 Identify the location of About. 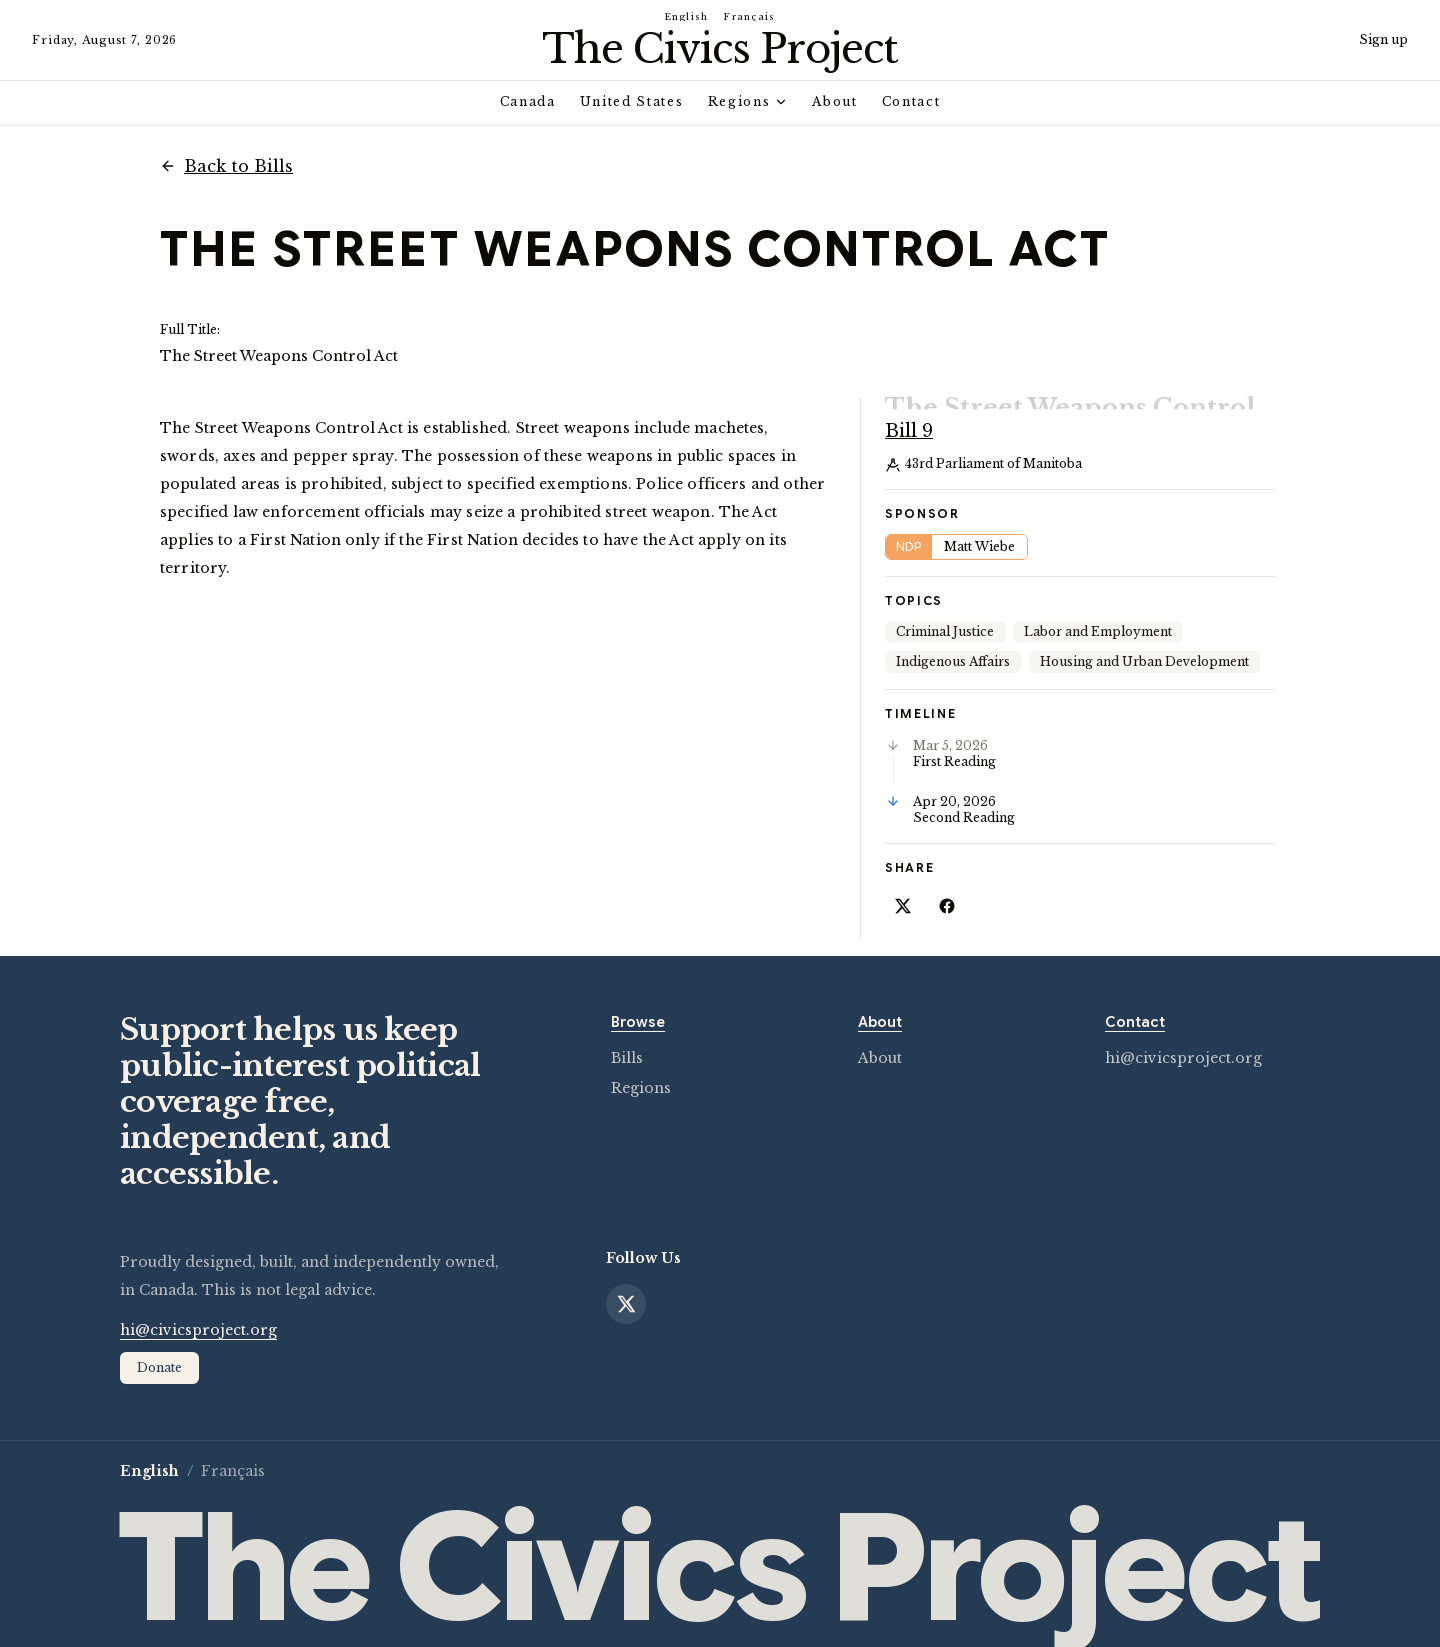
(834, 101).